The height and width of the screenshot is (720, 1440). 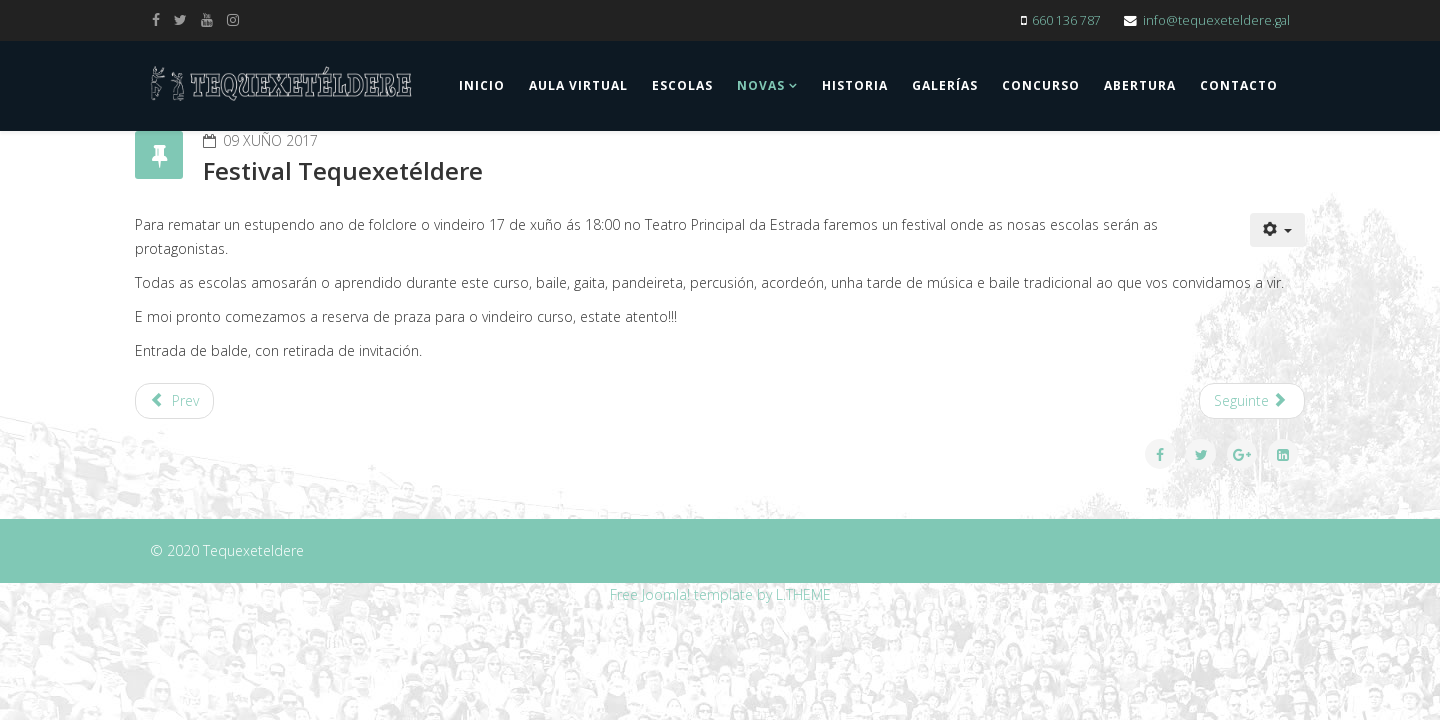 What do you see at coordinates (1041, 85) in the screenshot?
I see `Concurso` at bounding box center [1041, 85].